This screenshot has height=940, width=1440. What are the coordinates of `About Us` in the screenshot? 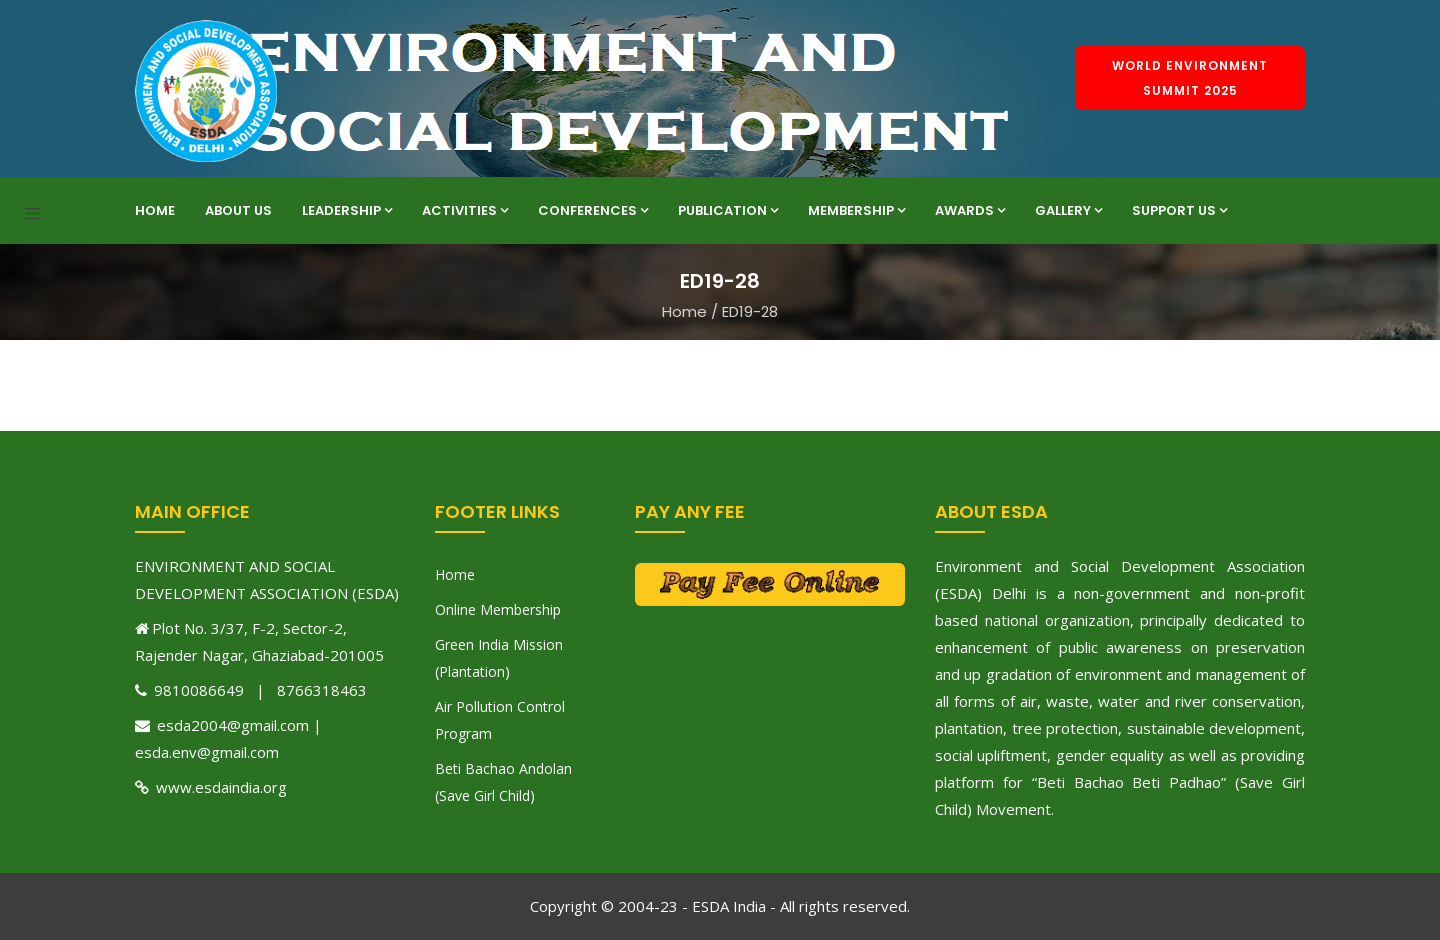 It's located at (238, 210).